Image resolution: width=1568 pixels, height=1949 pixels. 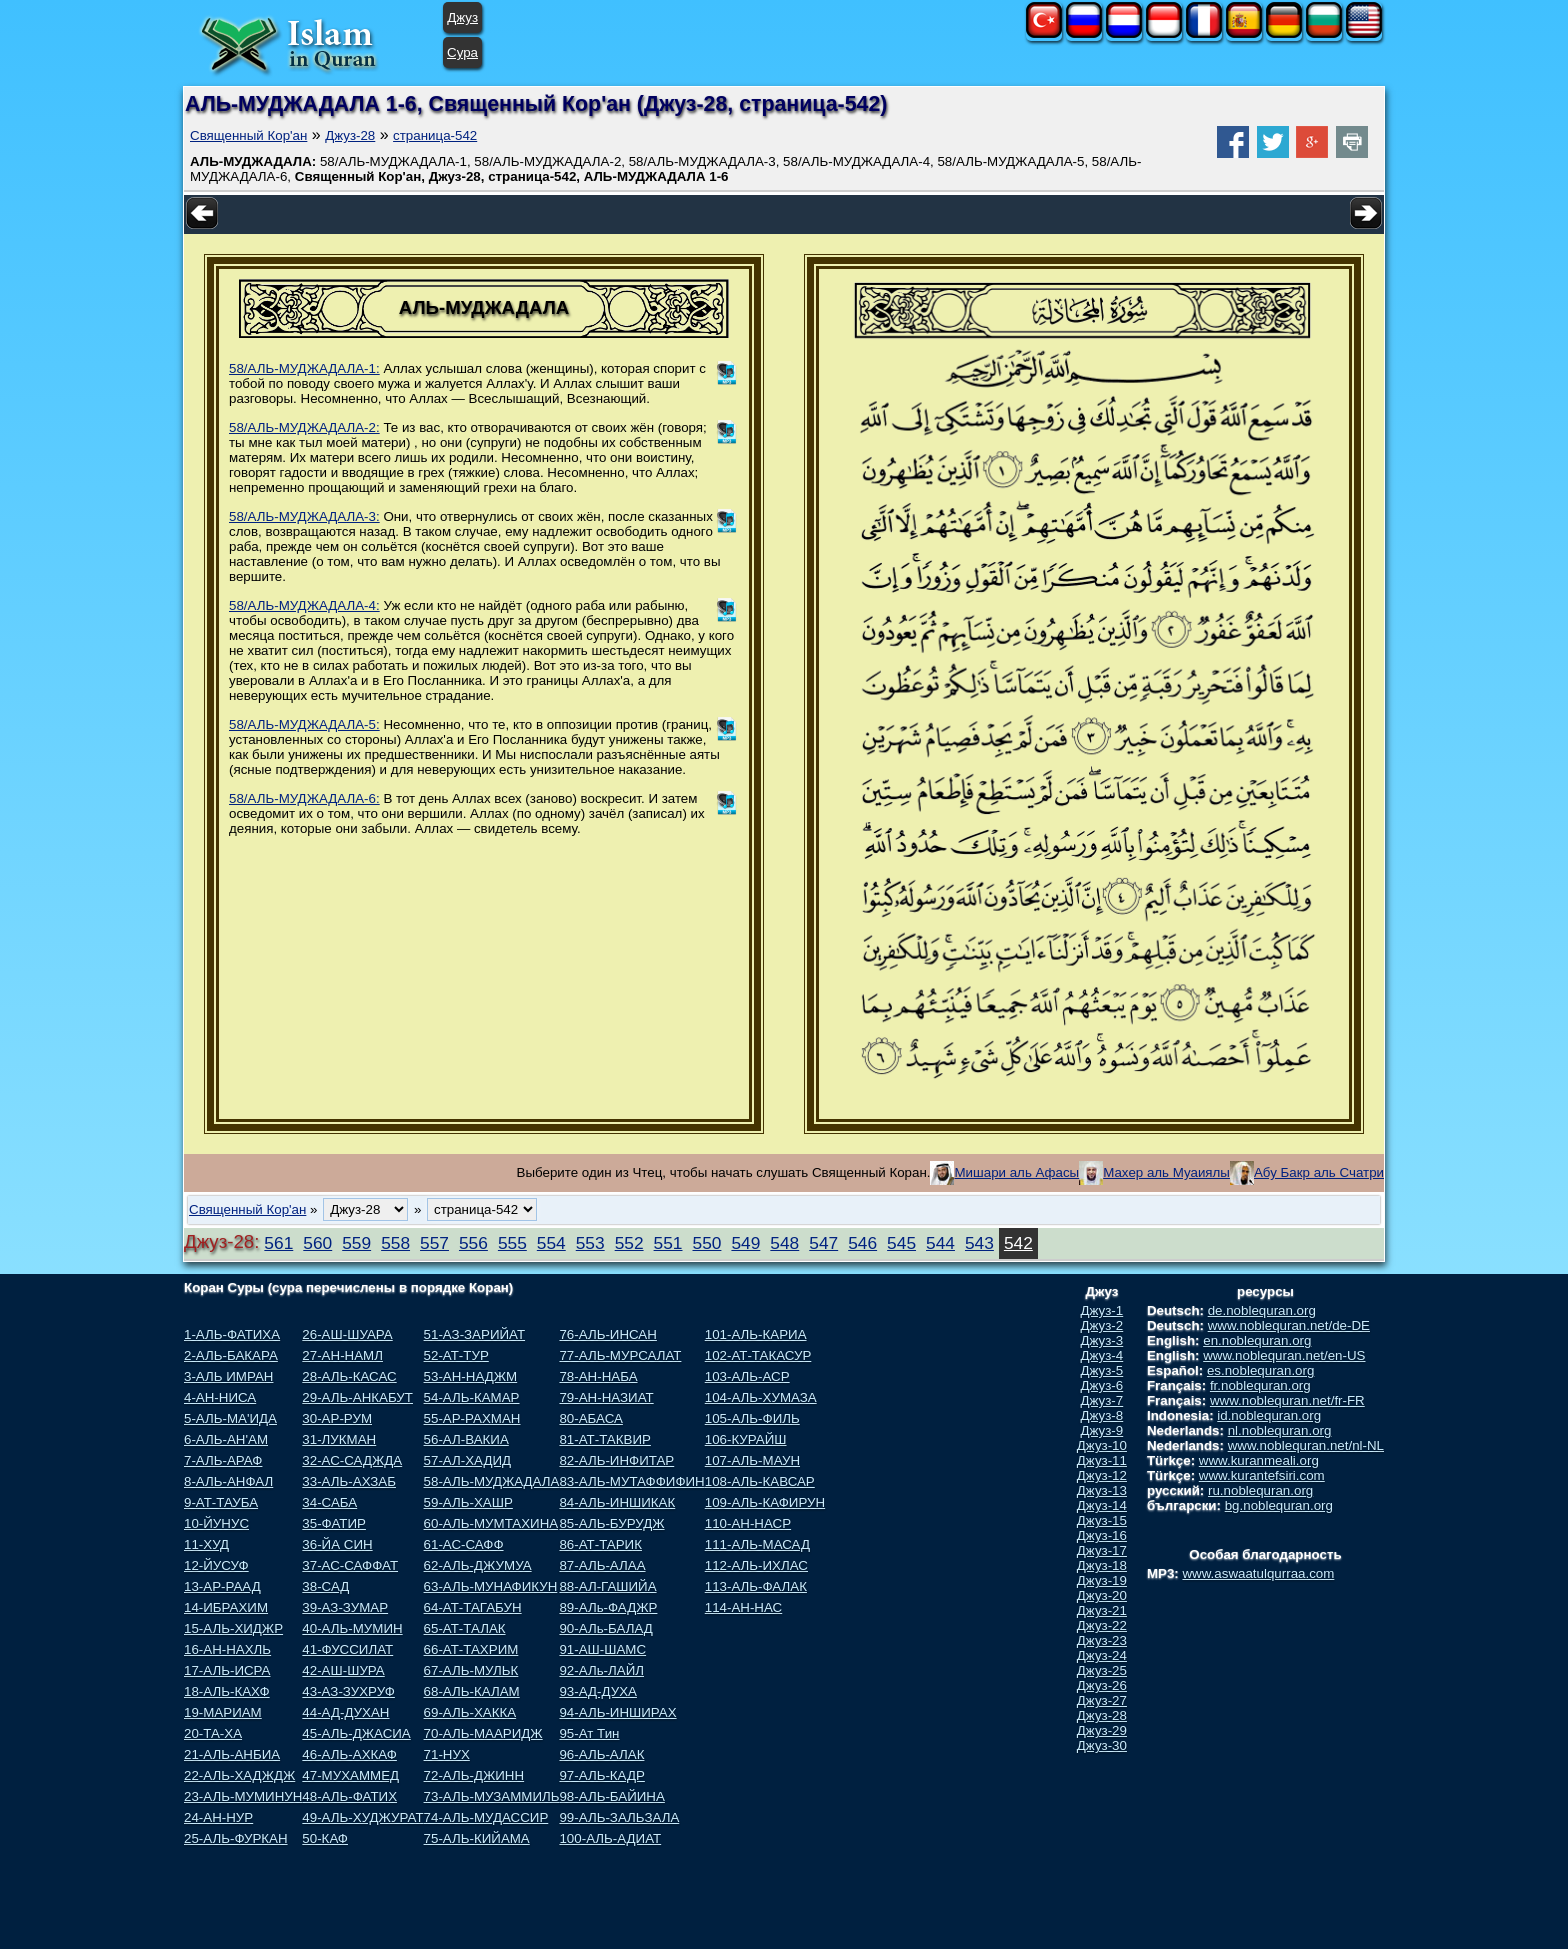 What do you see at coordinates (748, 1523) in the screenshot?
I see `110-АН-НАСР` at bounding box center [748, 1523].